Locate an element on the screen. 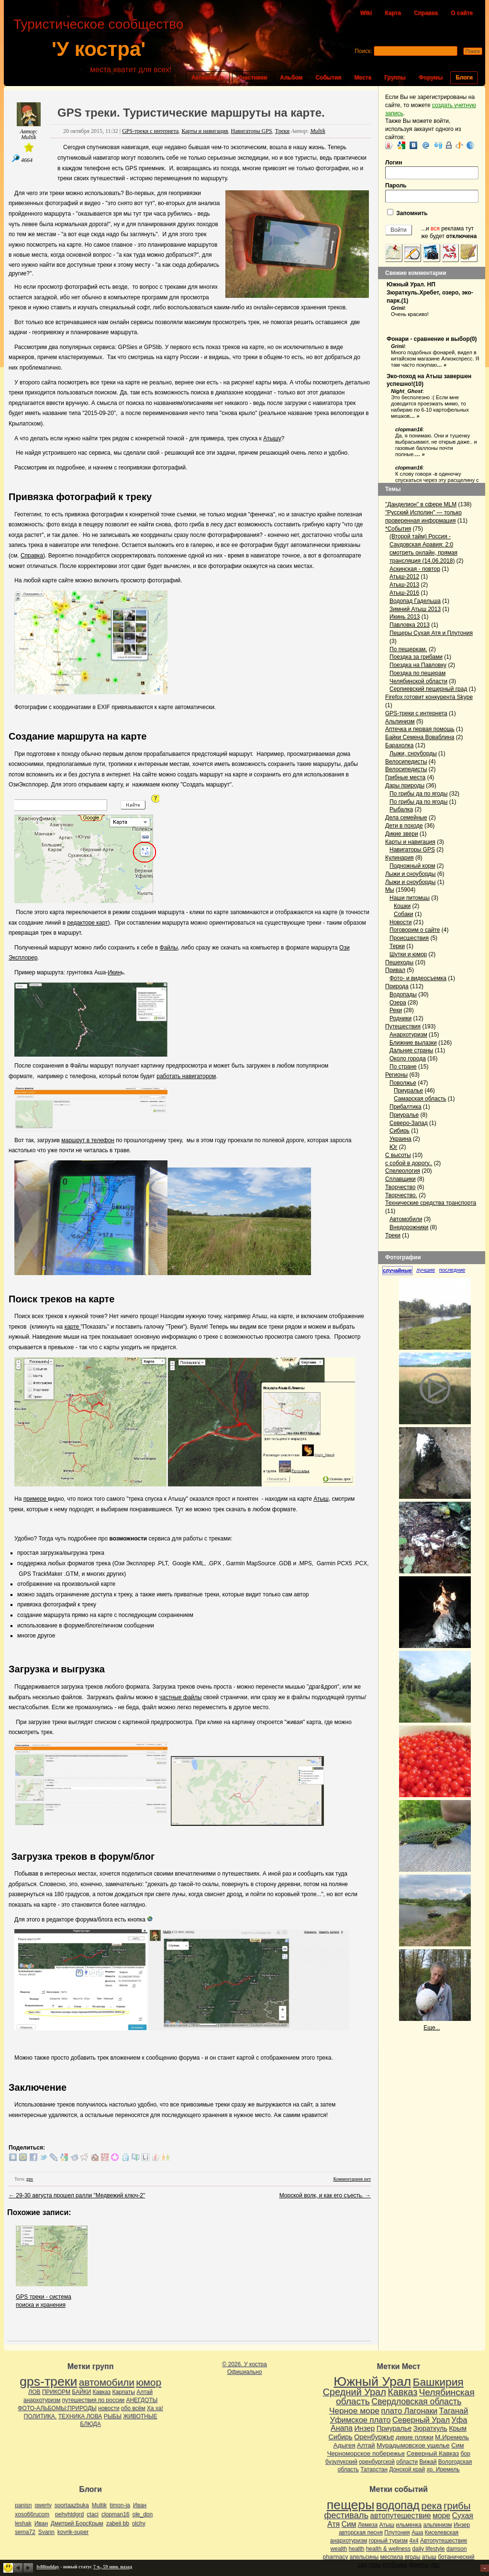  Альбом is located at coordinates (291, 77).